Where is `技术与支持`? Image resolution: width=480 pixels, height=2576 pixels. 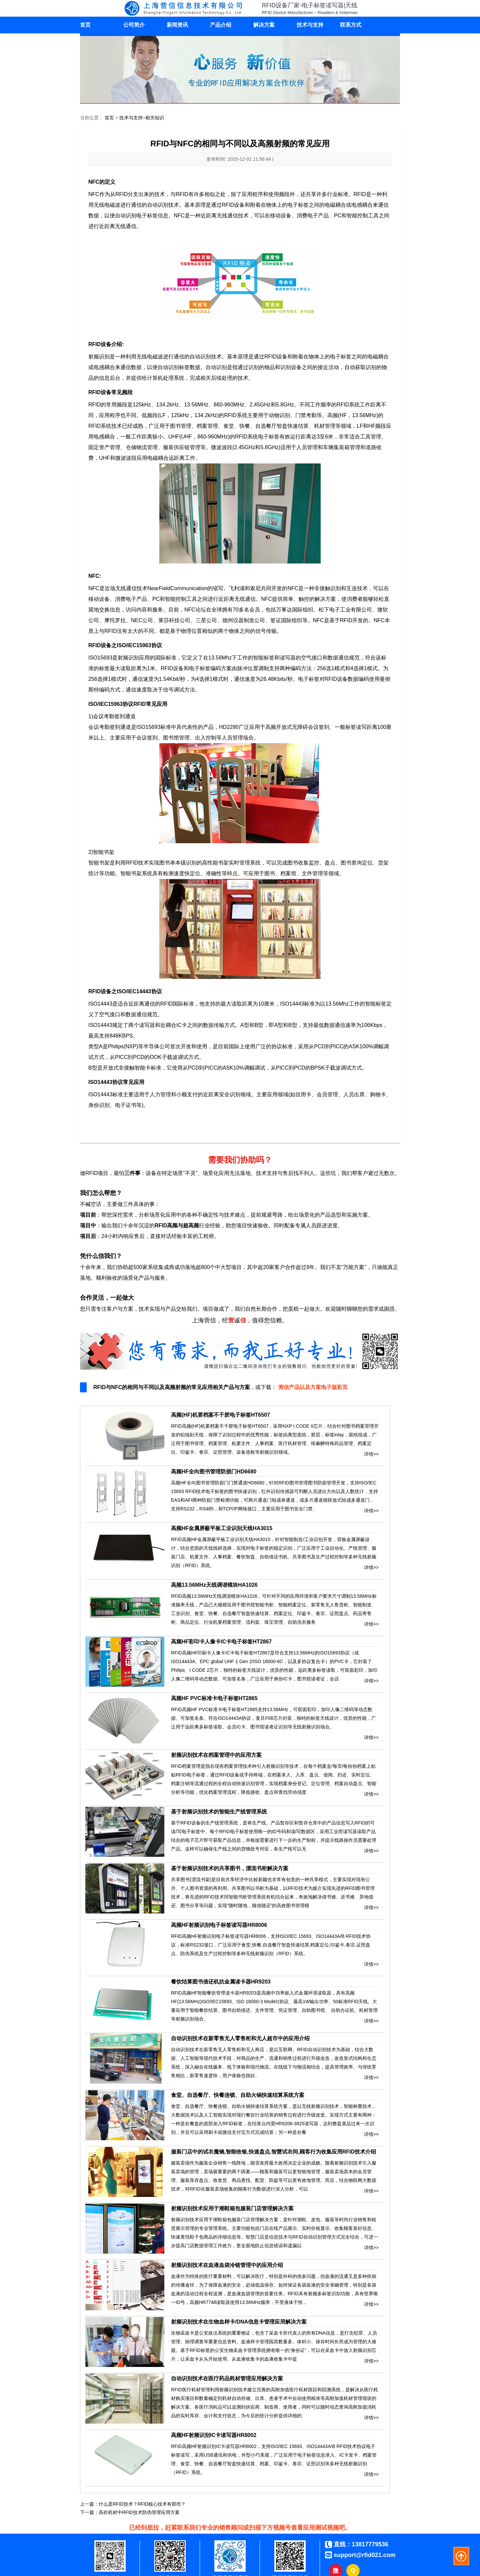 技术与支持 is located at coordinates (310, 25).